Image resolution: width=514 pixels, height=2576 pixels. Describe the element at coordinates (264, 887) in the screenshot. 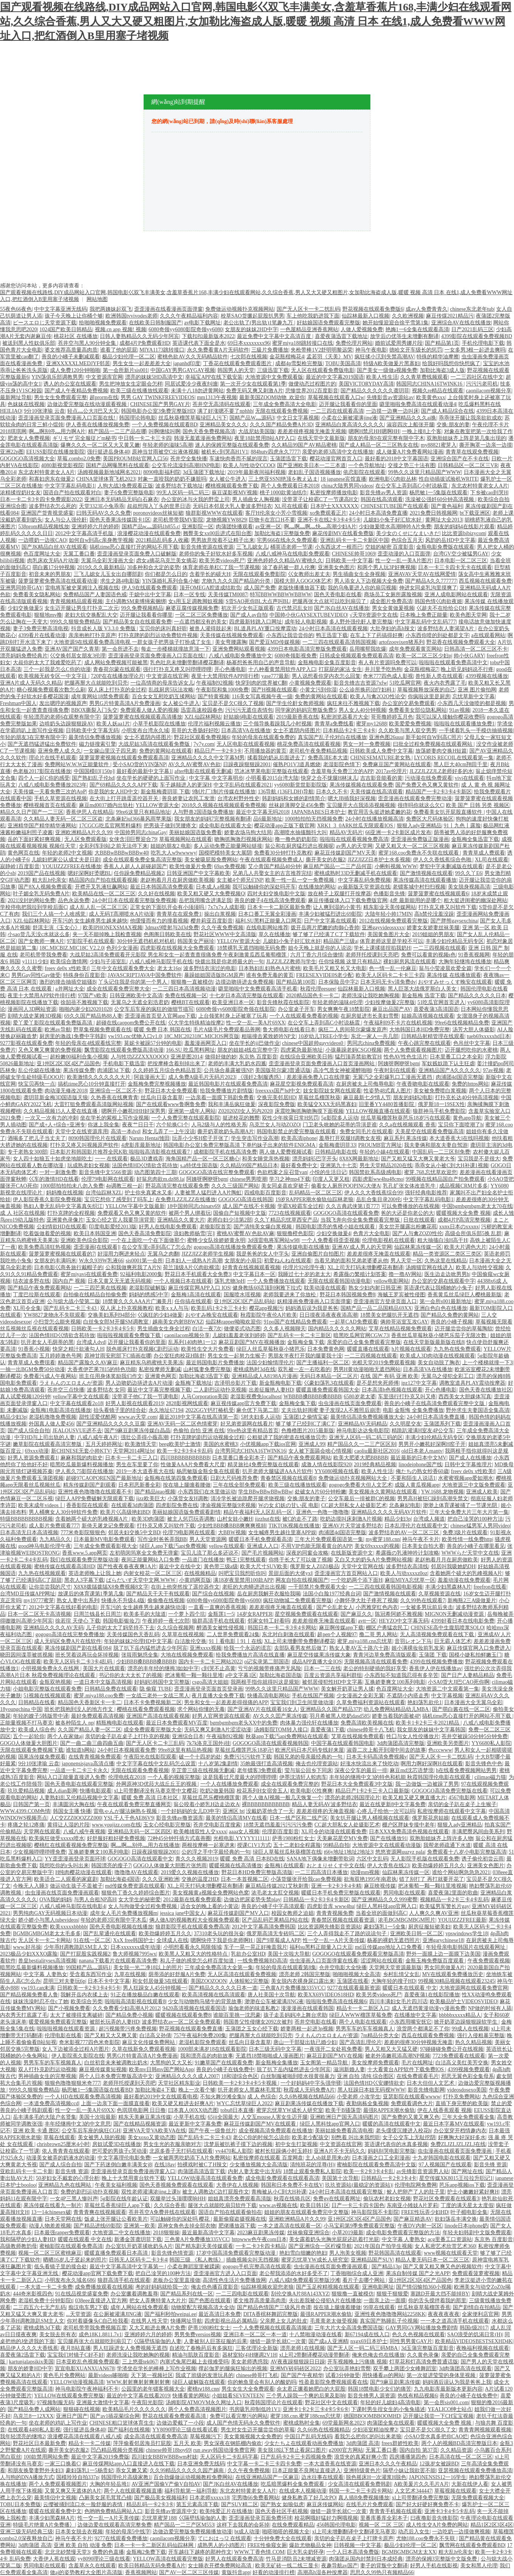

I see `我可以触碰你的深处吗开车` at that location.